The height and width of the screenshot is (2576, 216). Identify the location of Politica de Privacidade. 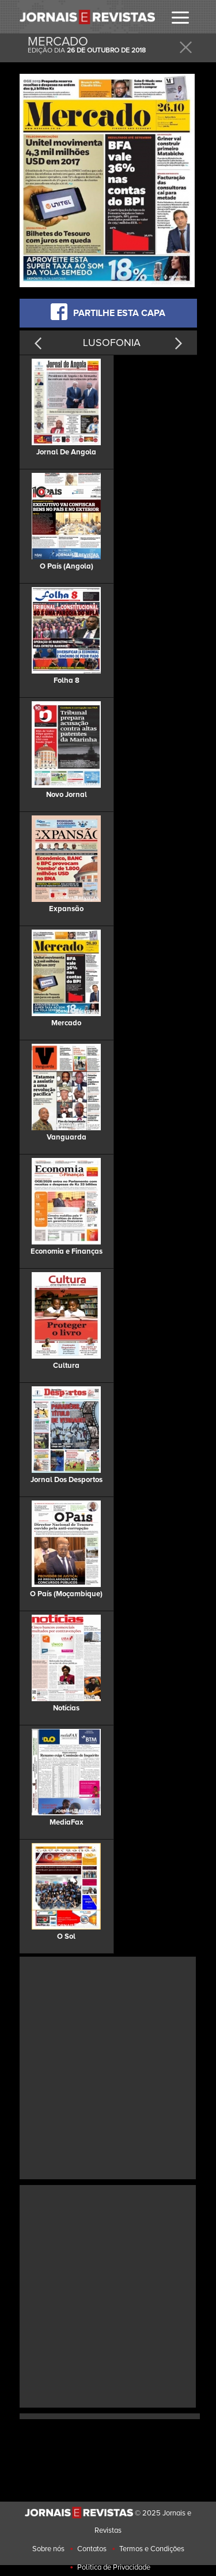
(113, 2567).